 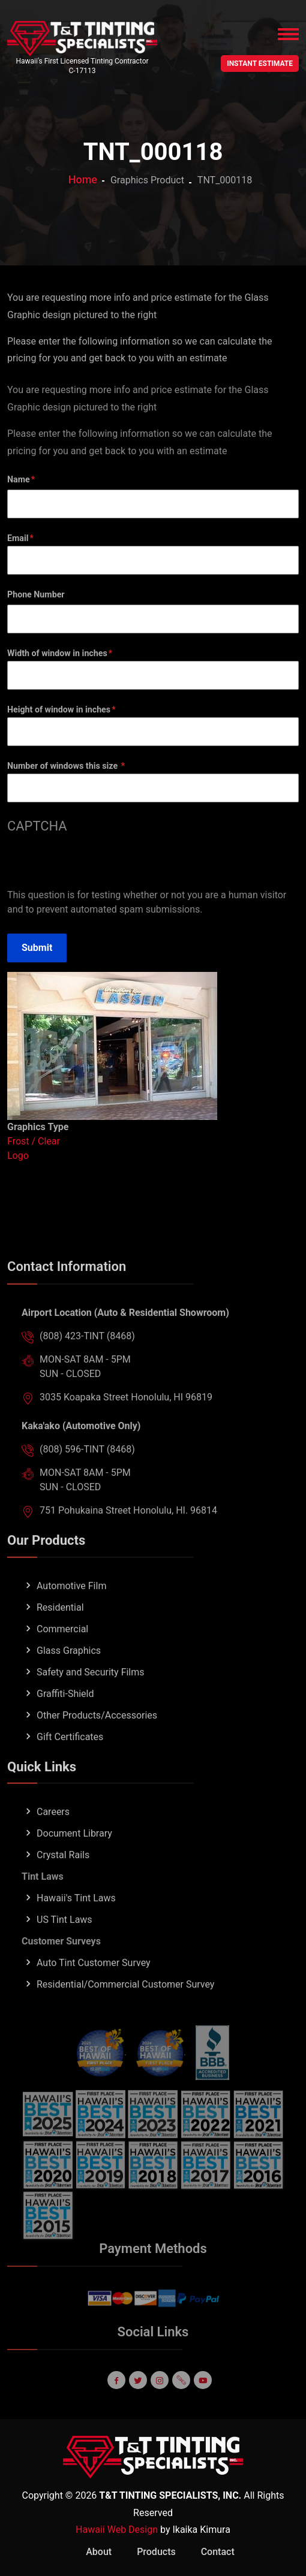 I want to click on (808) 423-TINT (8468), so click(x=87, y=1355).